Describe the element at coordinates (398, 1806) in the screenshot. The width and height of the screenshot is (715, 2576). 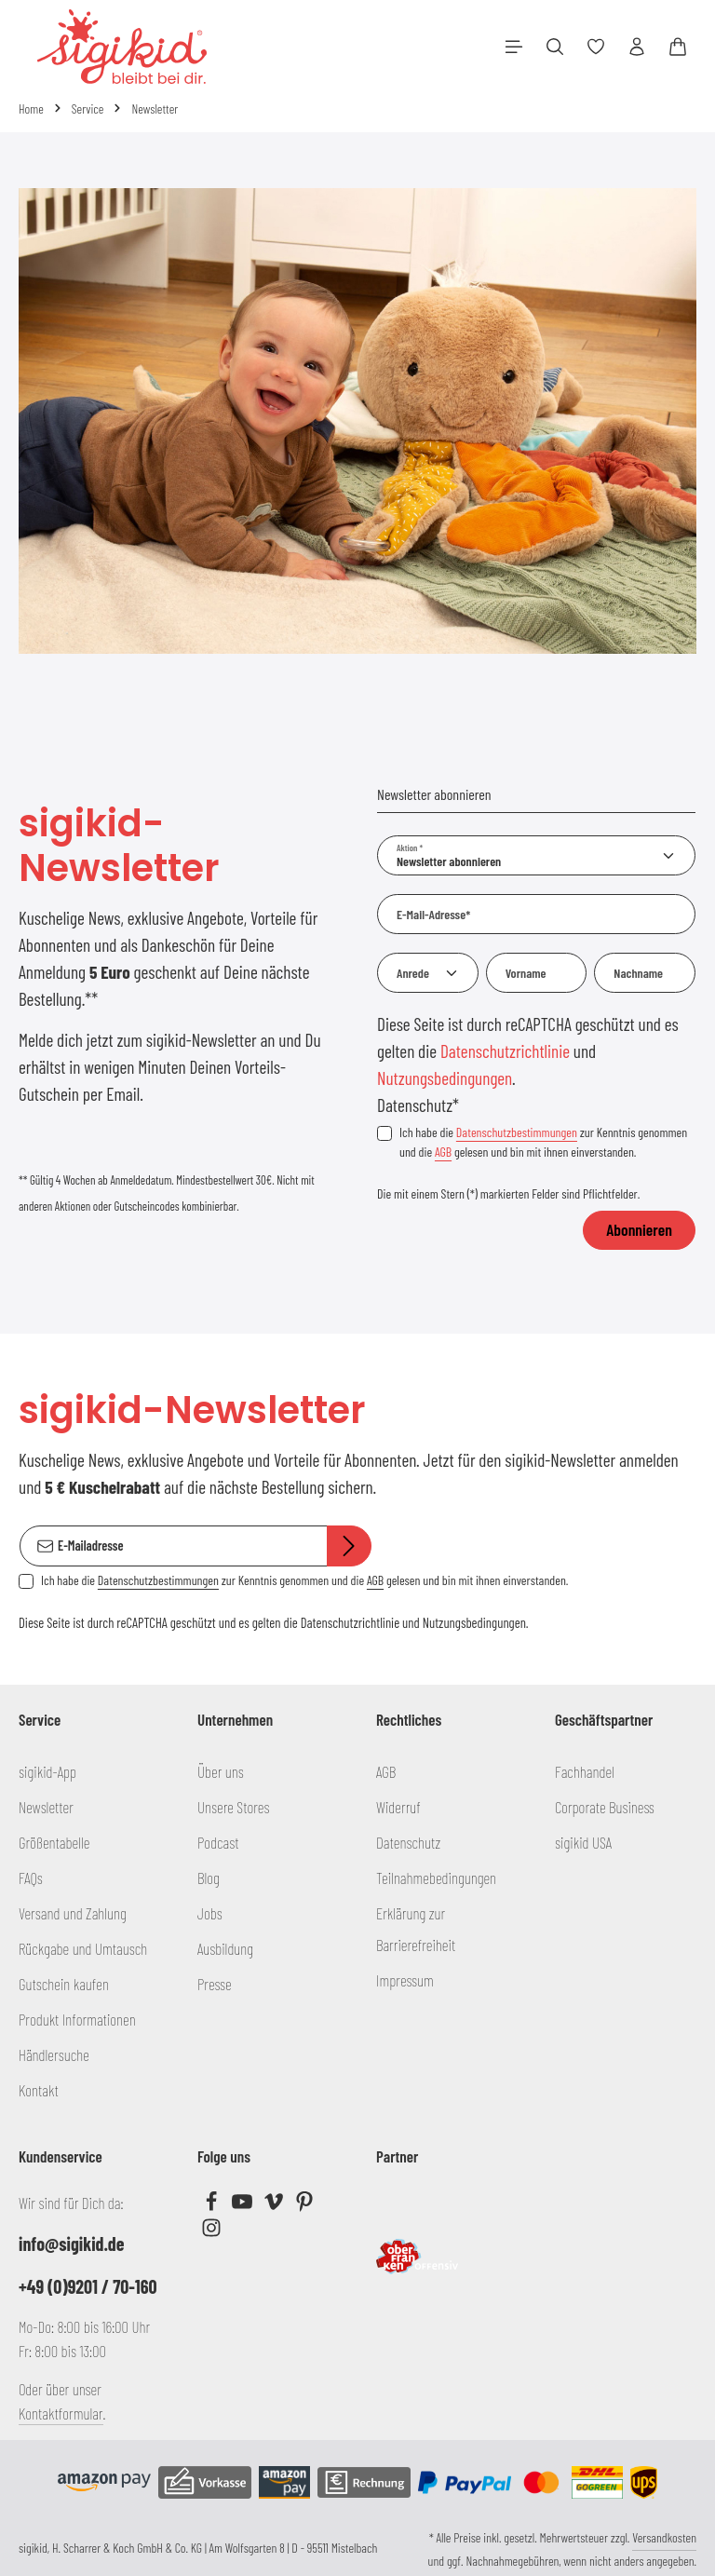
I see `Widerruf` at that location.